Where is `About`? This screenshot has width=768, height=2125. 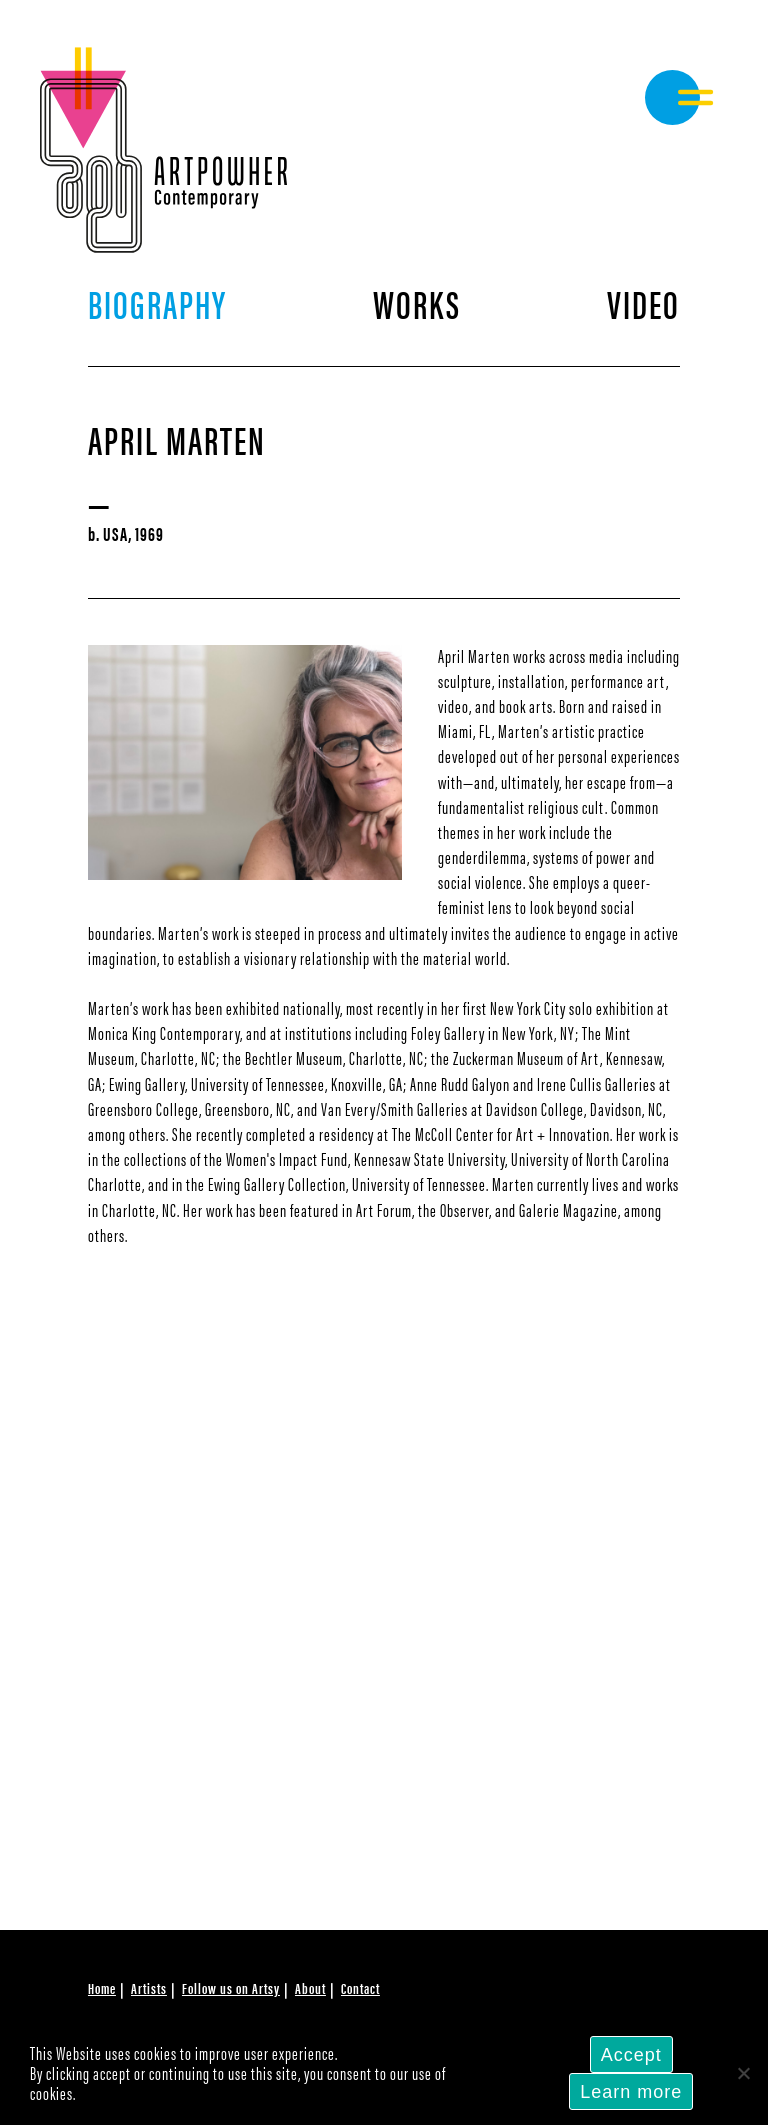 About is located at coordinates (310, 1987).